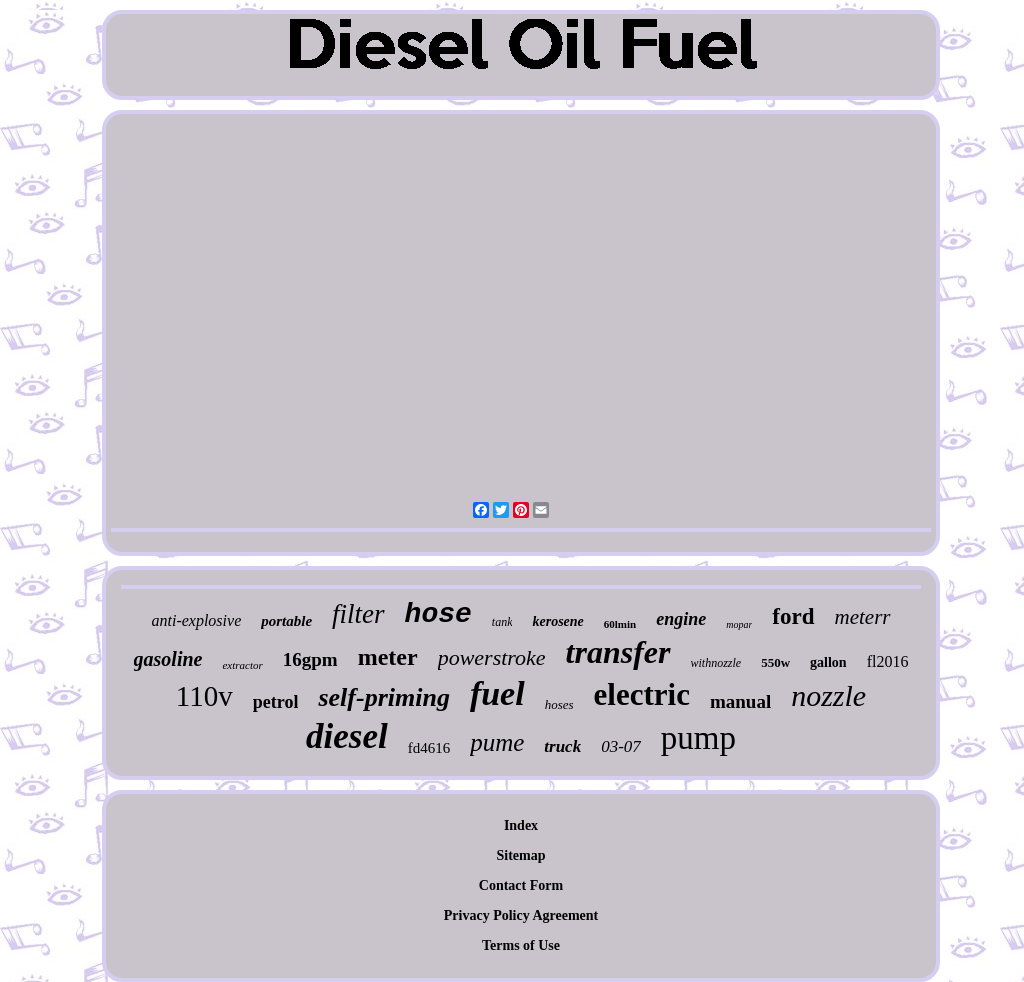  Describe the element at coordinates (642, 694) in the screenshot. I see `electric` at that location.